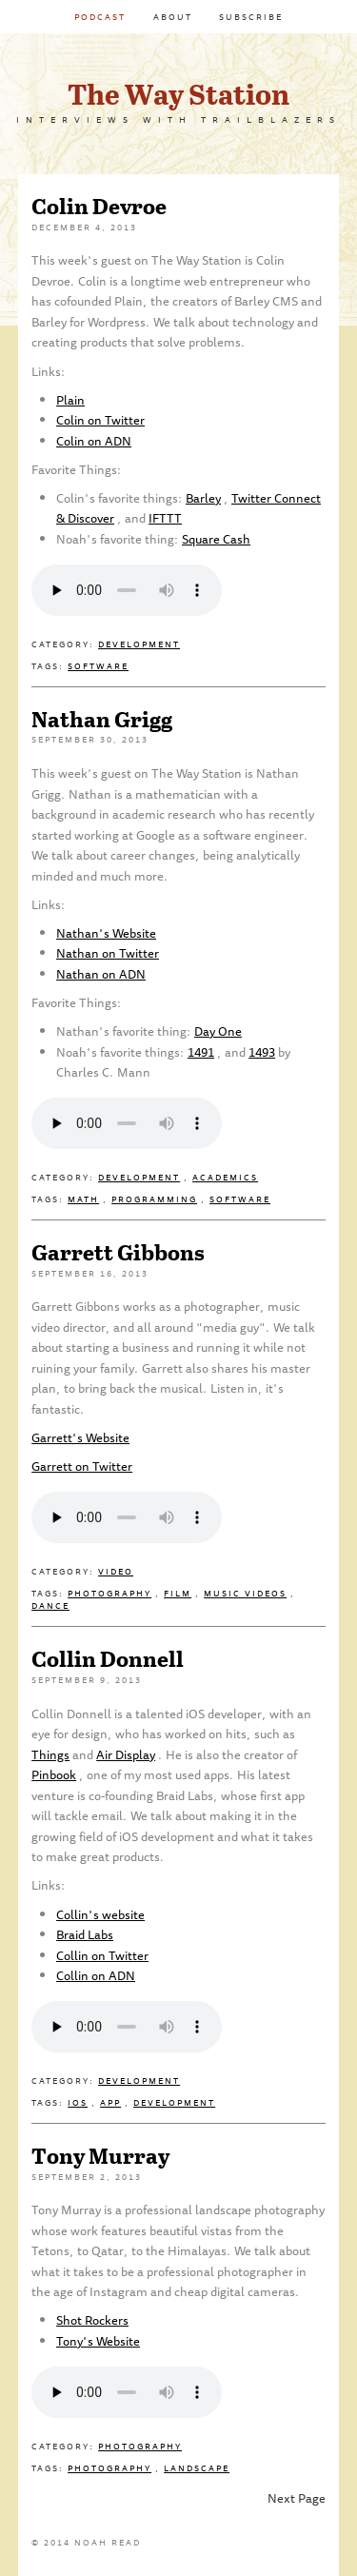 The image size is (357, 2576). What do you see at coordinates (83, 1199) in the screenshot?
I see `Math` at bounding box center [83, 1199].